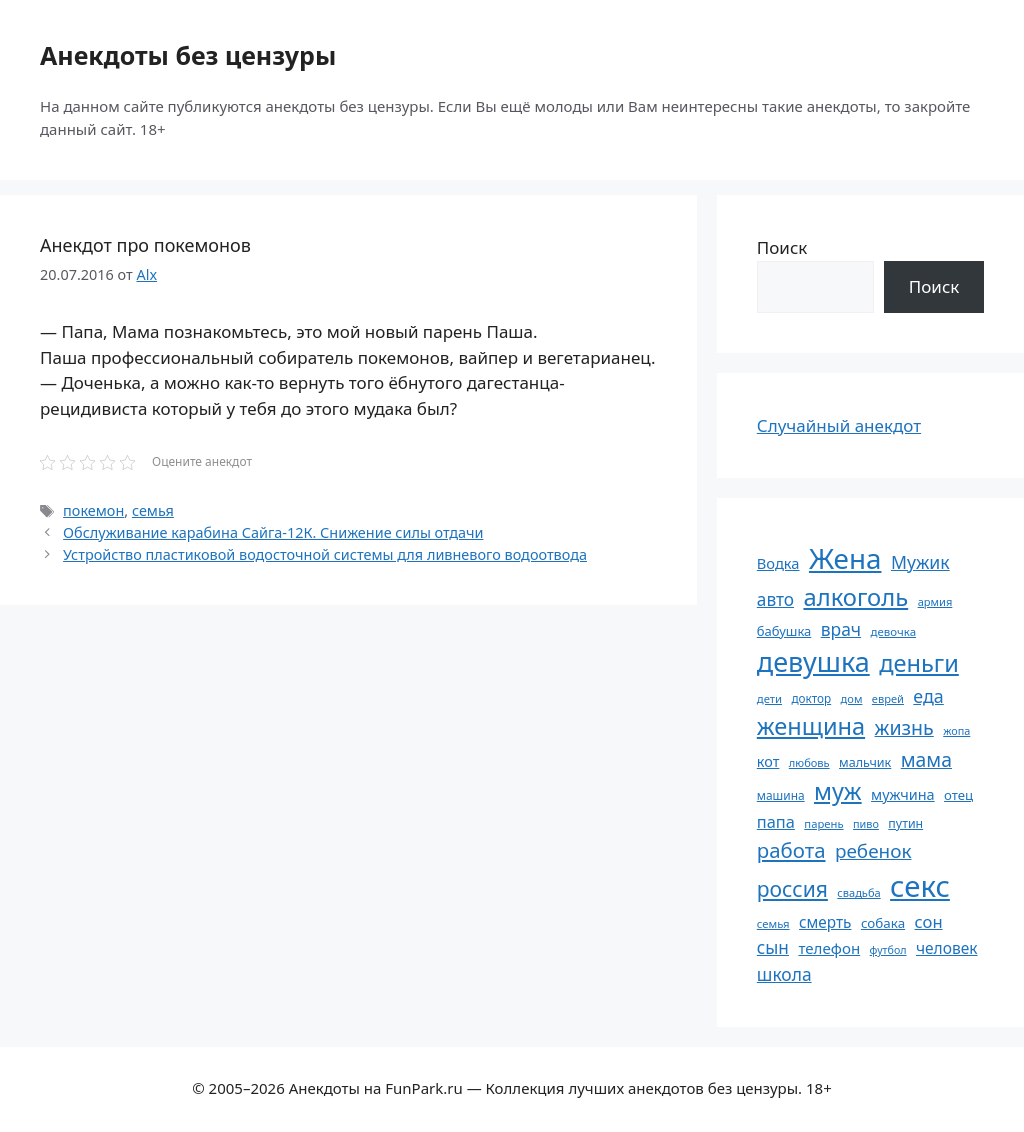  What do you see at coordinates (866, 823) in the screenshot?
I see `пиво [пиво (50 элементов)]` at bounding box center [866, 823].